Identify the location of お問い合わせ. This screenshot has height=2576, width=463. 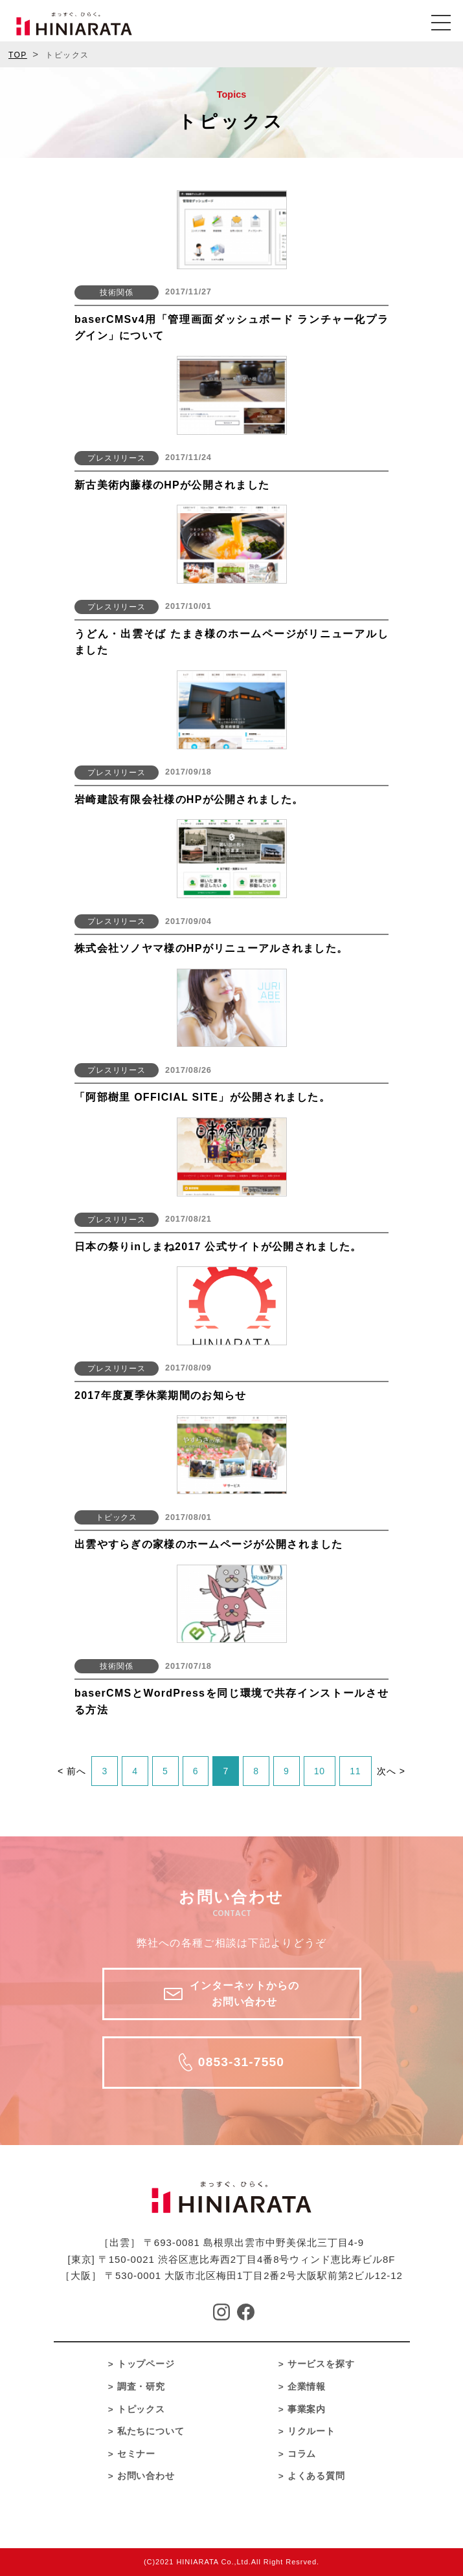
(146, 2476).